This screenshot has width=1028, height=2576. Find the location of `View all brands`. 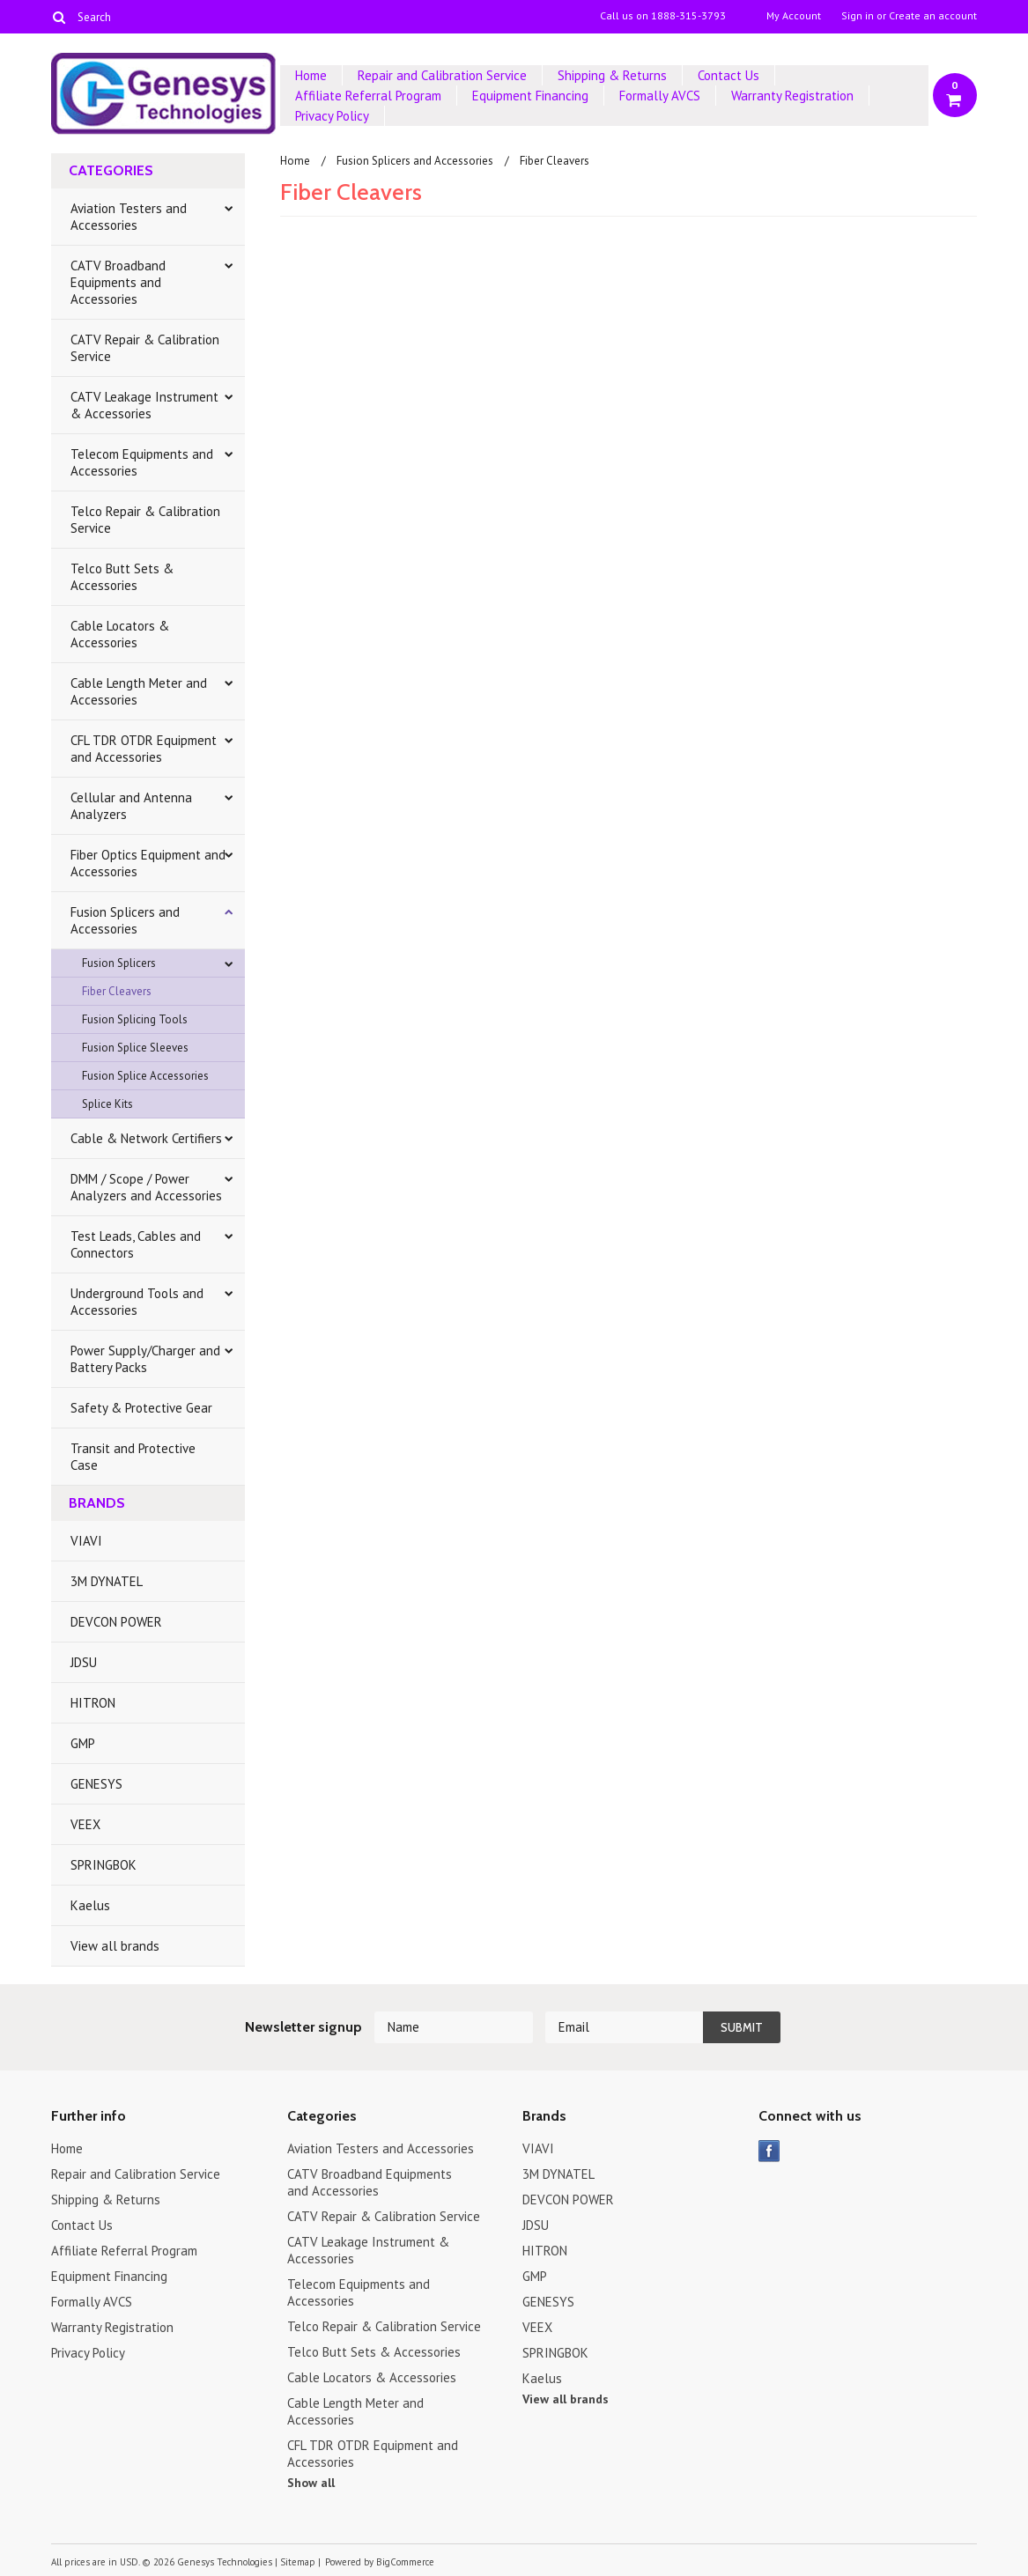

View all brands is located at coordinates (114, 1946).